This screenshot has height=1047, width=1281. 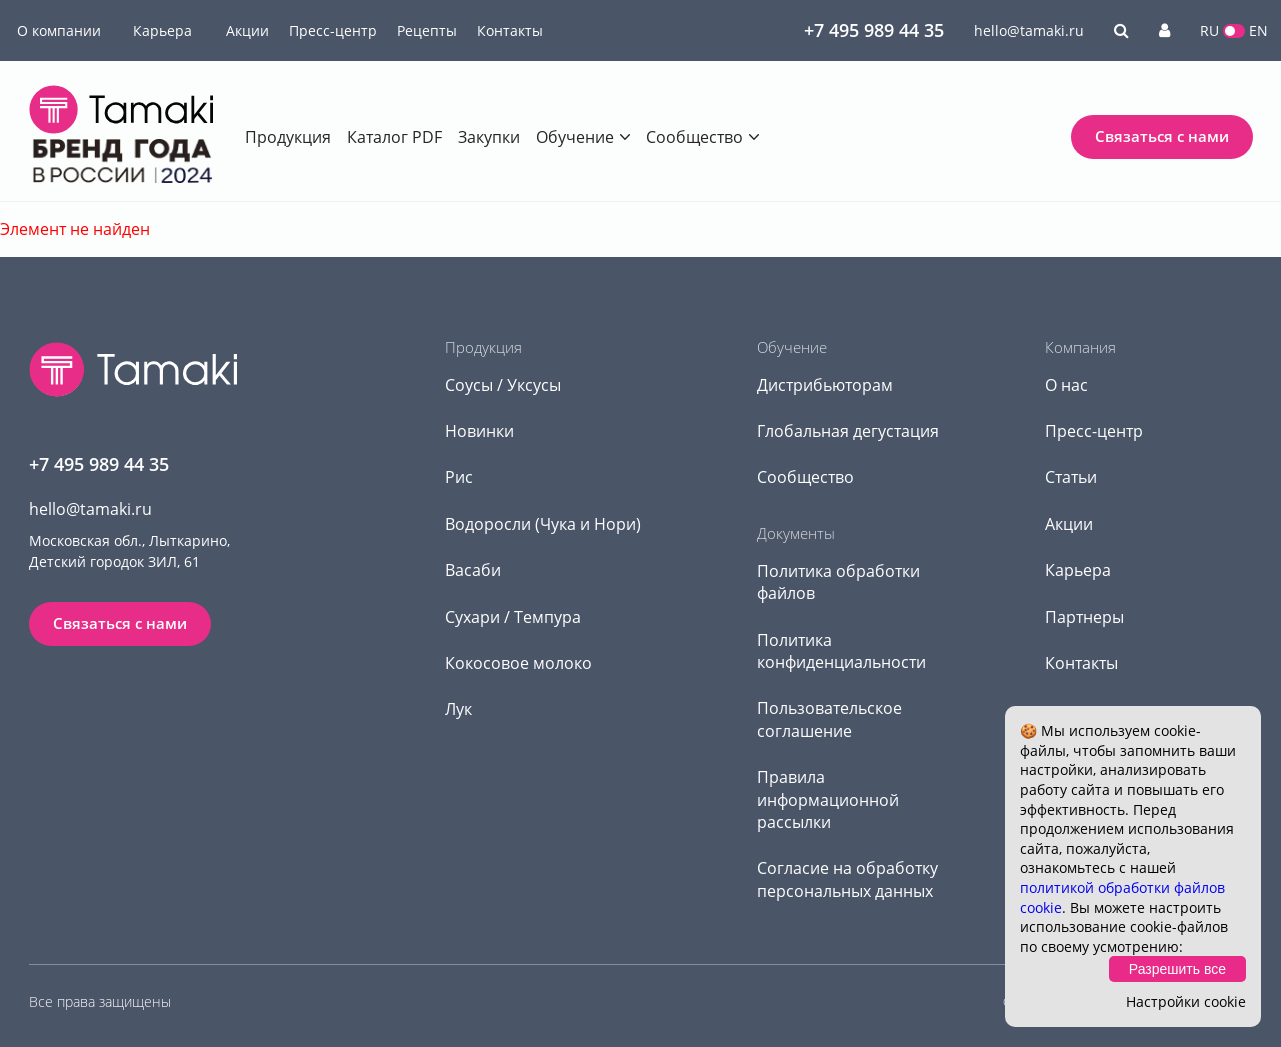 What do you see at coordinates (510, 30) in the screenshot?
I see `Контакты` at bounding box center [510, 30].